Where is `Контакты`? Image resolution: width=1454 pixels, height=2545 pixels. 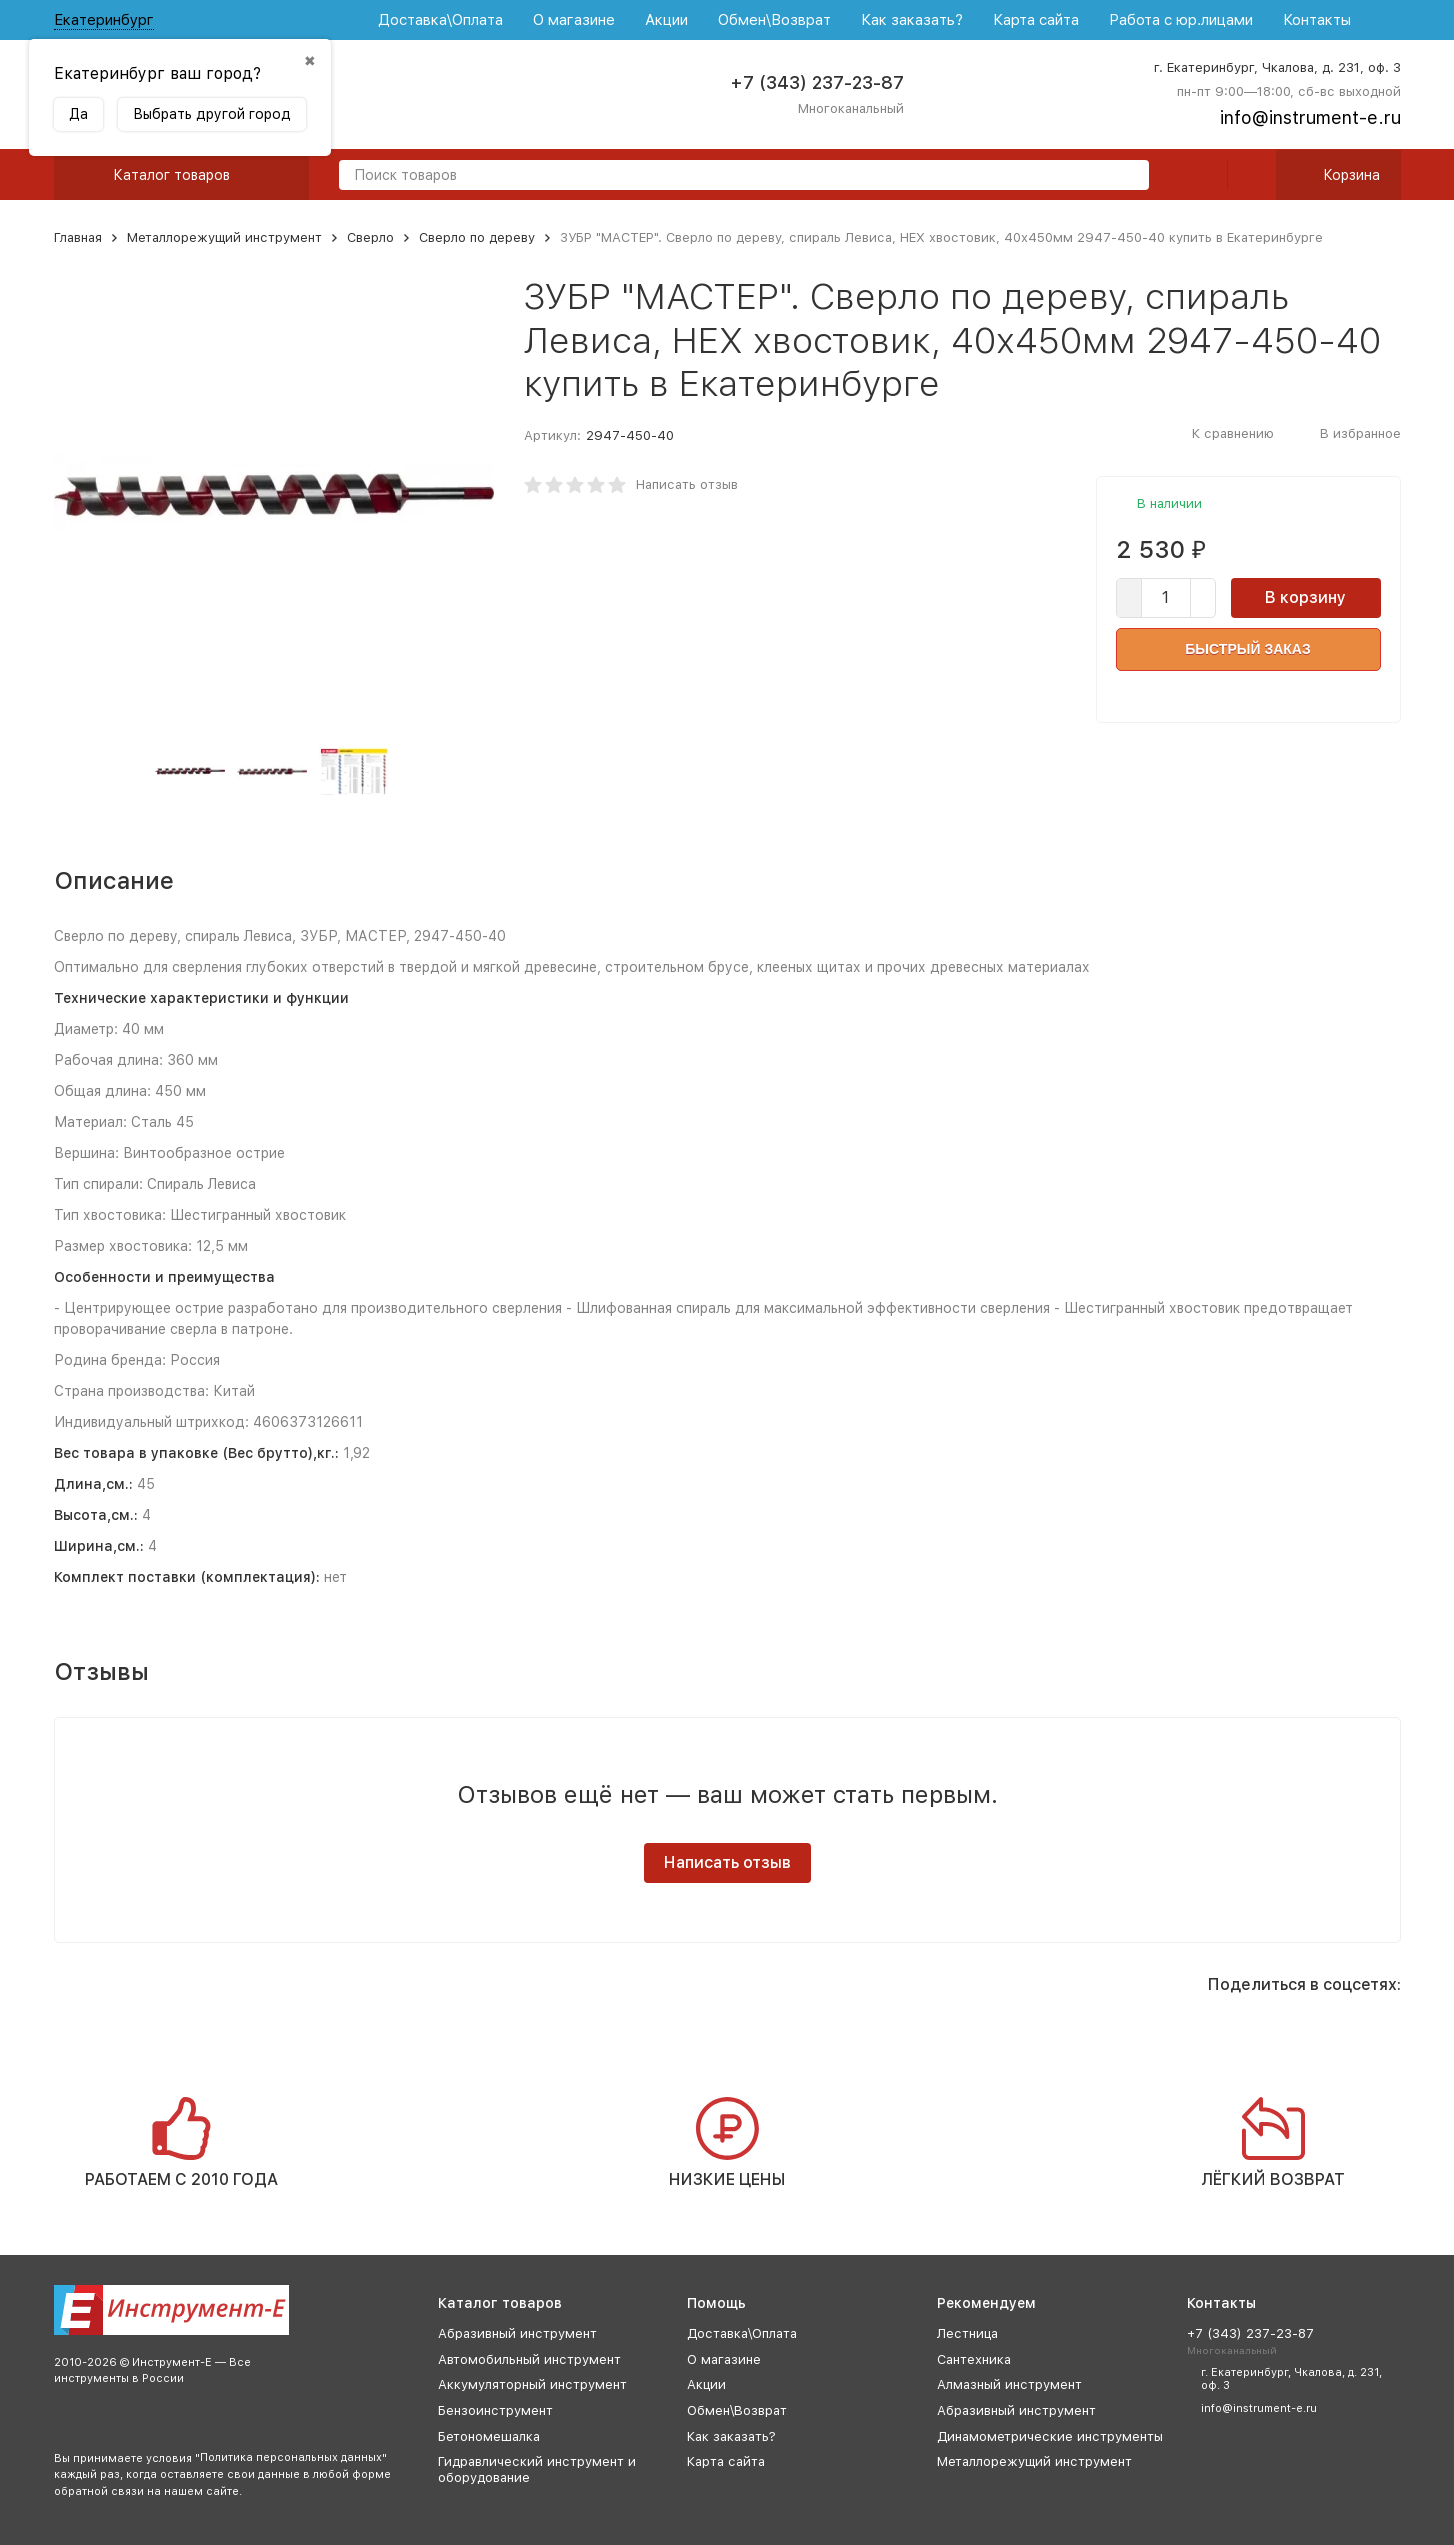
Контакты is located at coordinates (1317, 20).